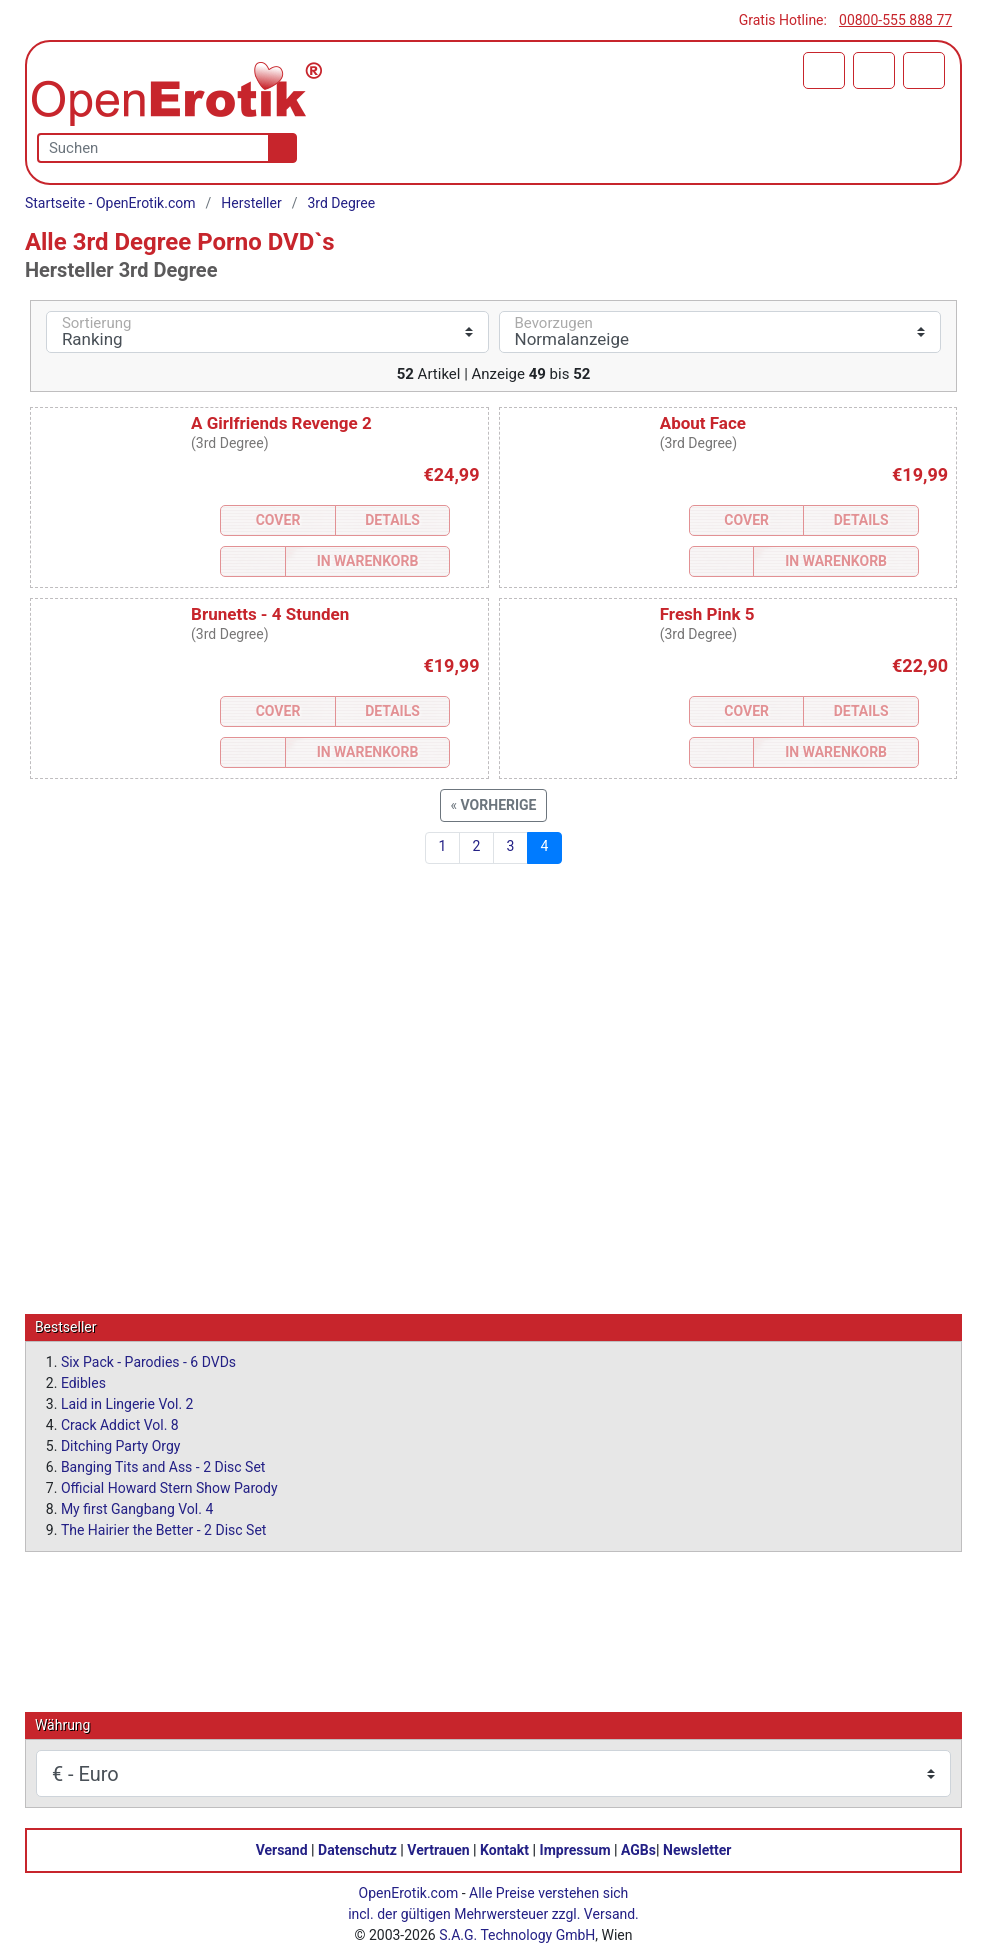  I want to click on Crack Addict Vol. 8, so click(120, 1424).